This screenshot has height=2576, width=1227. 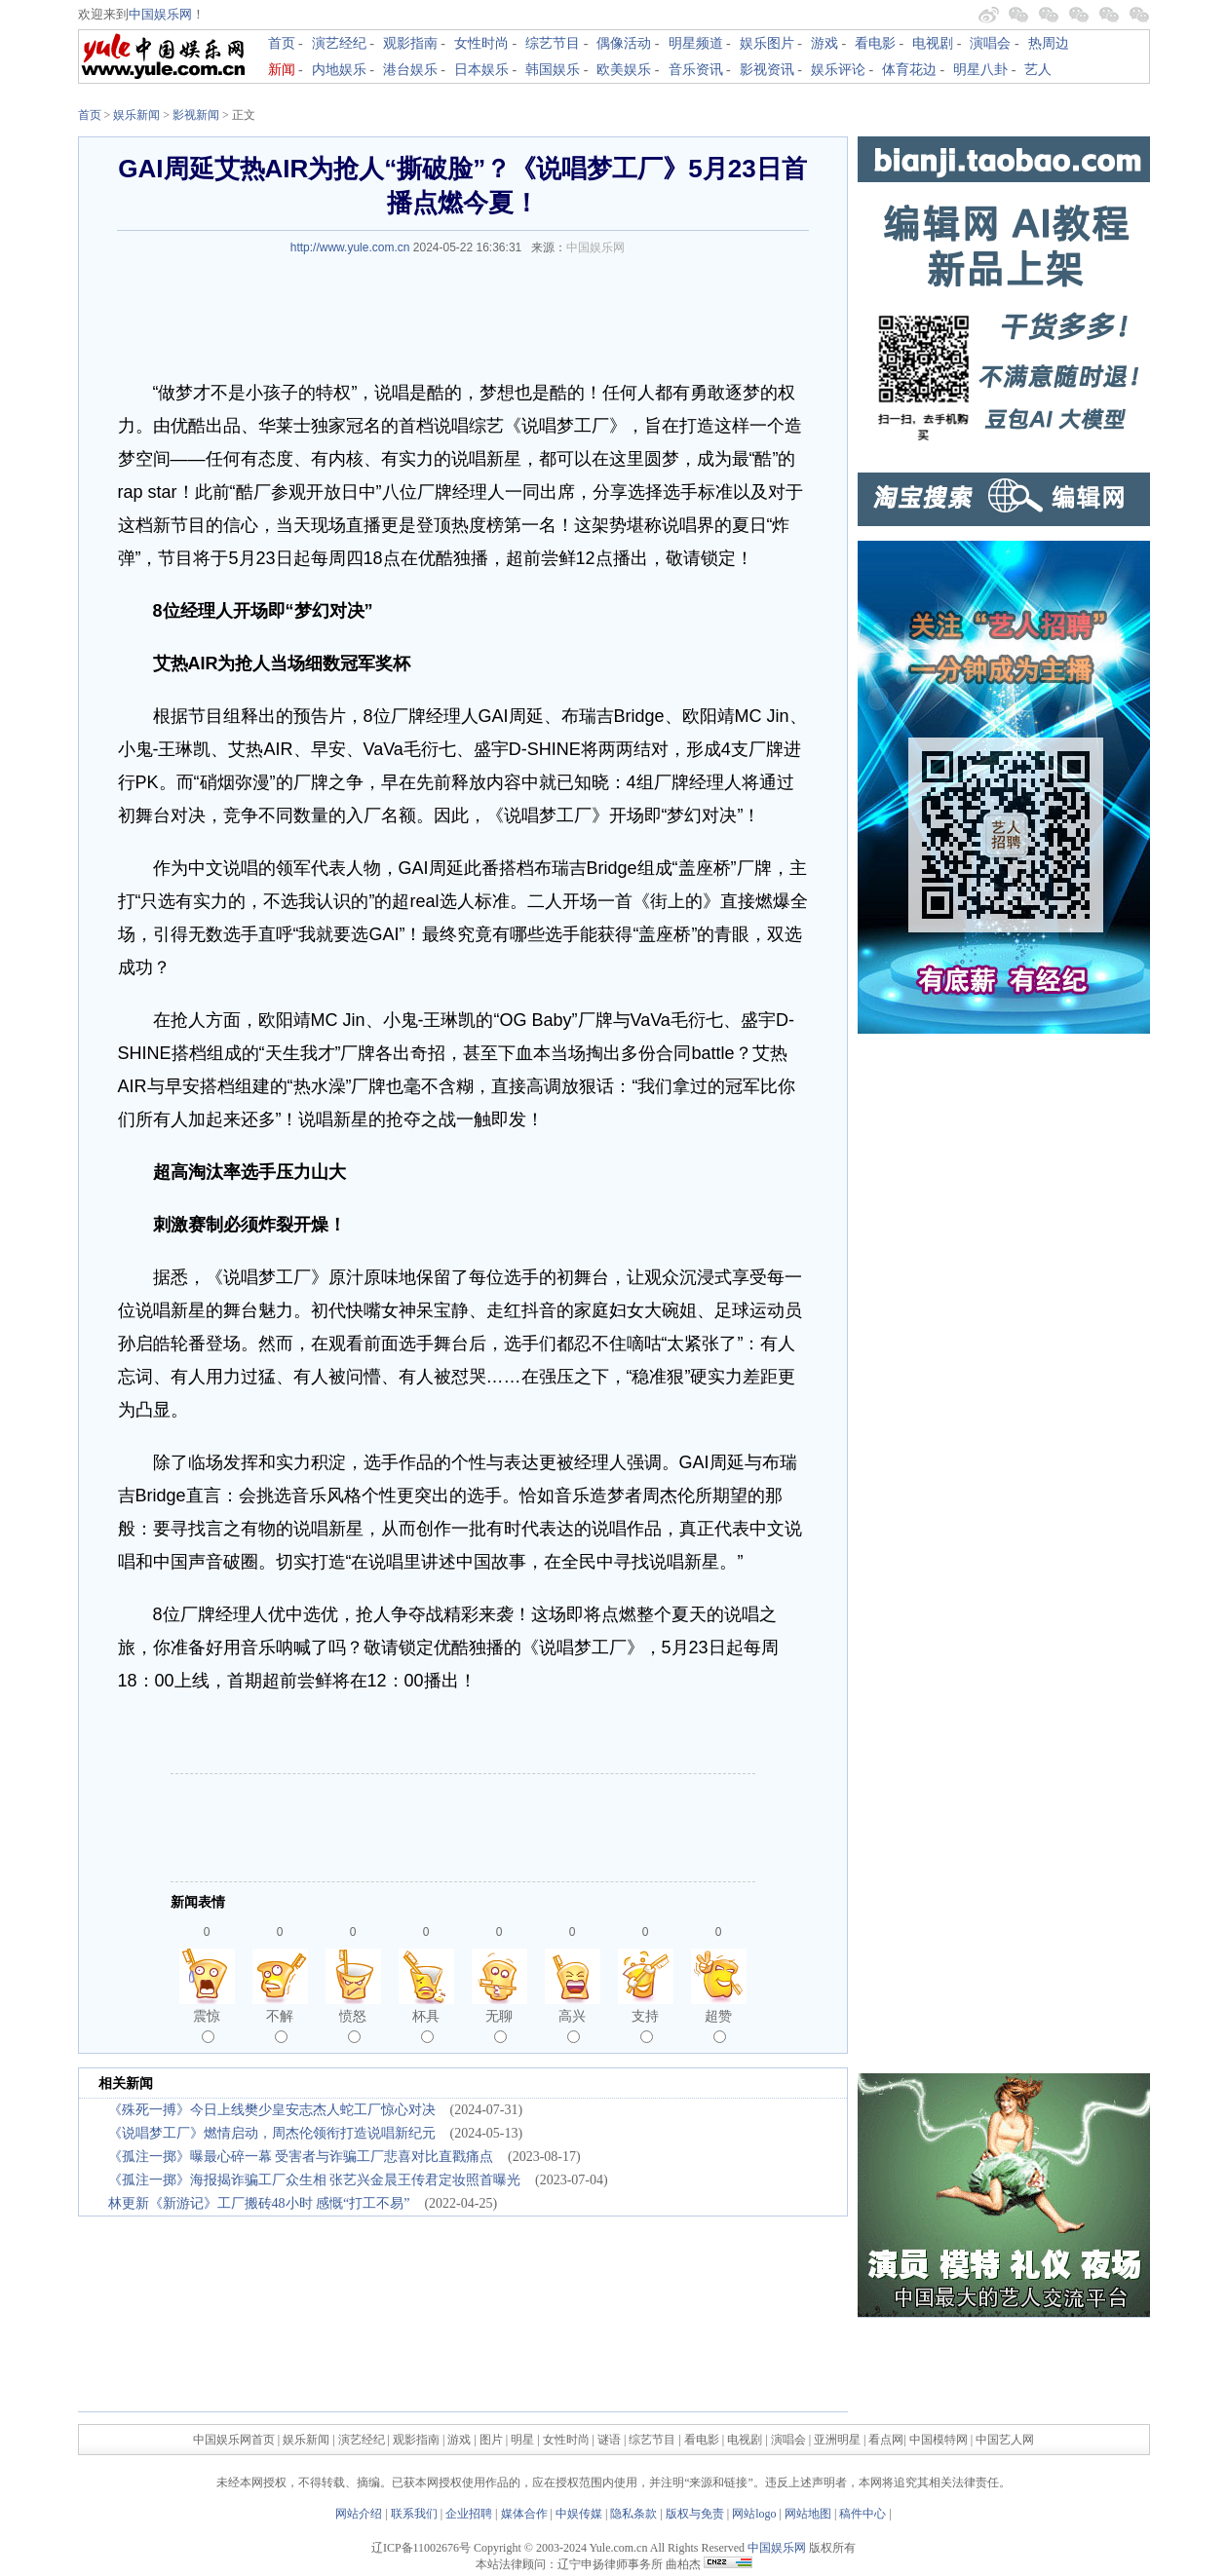 I want to click on 体育花边, so click(x=909, y=69).